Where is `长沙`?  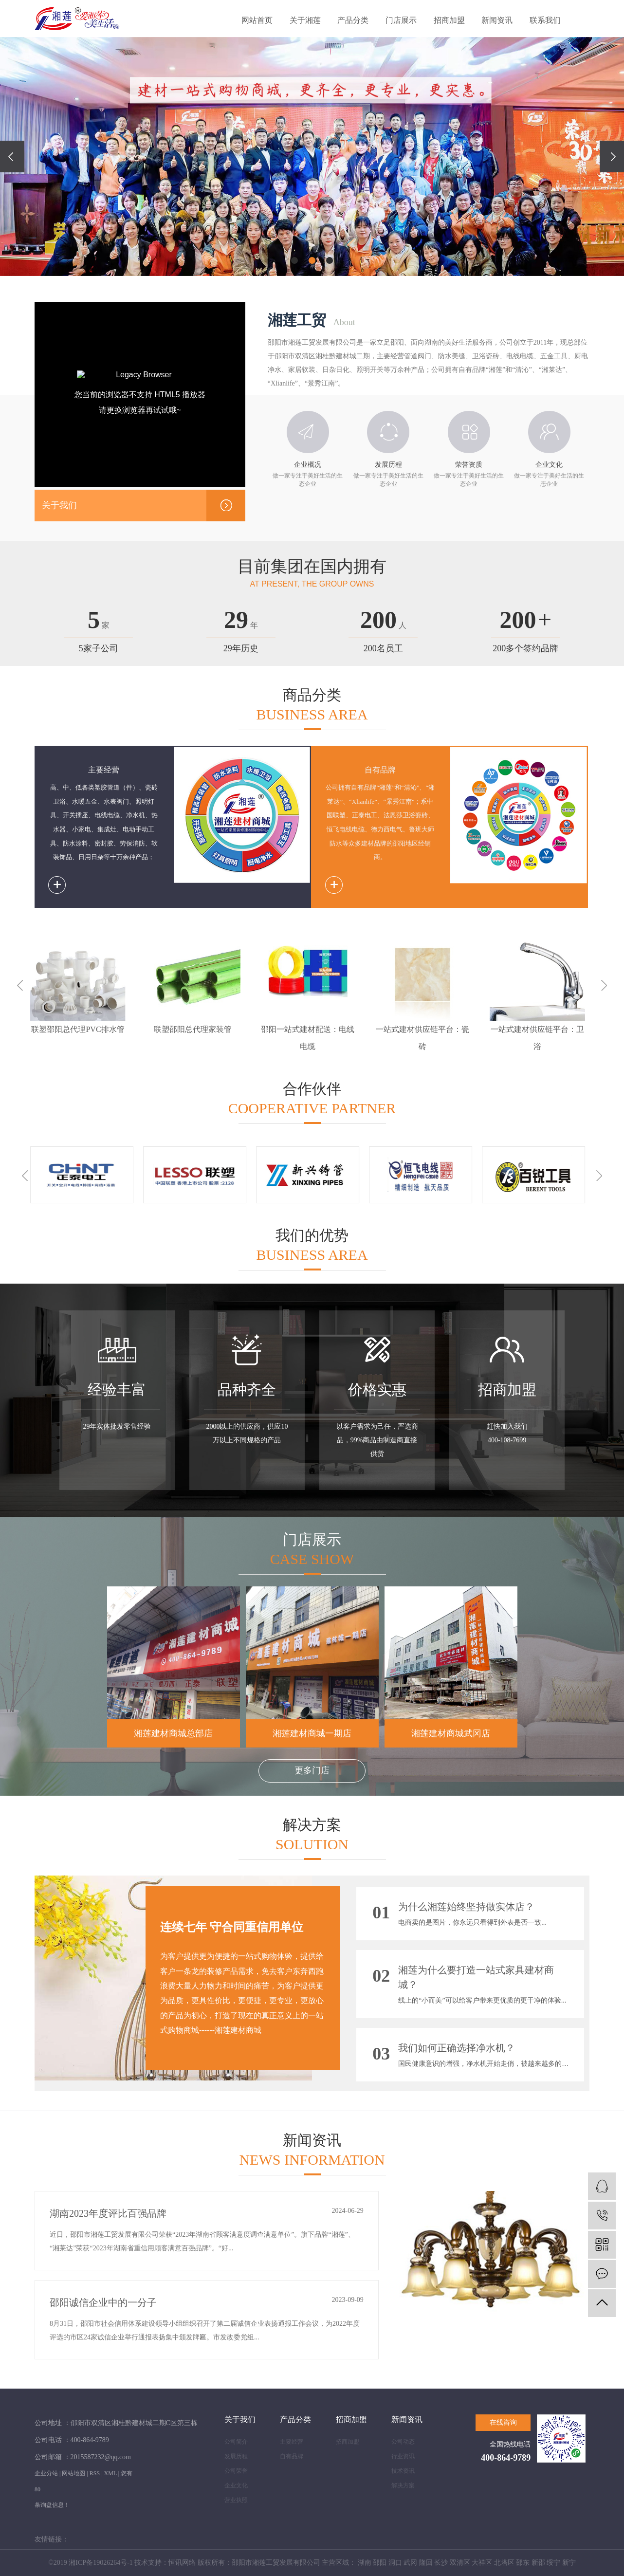 长沙 is located at coordinates (441, 2562).